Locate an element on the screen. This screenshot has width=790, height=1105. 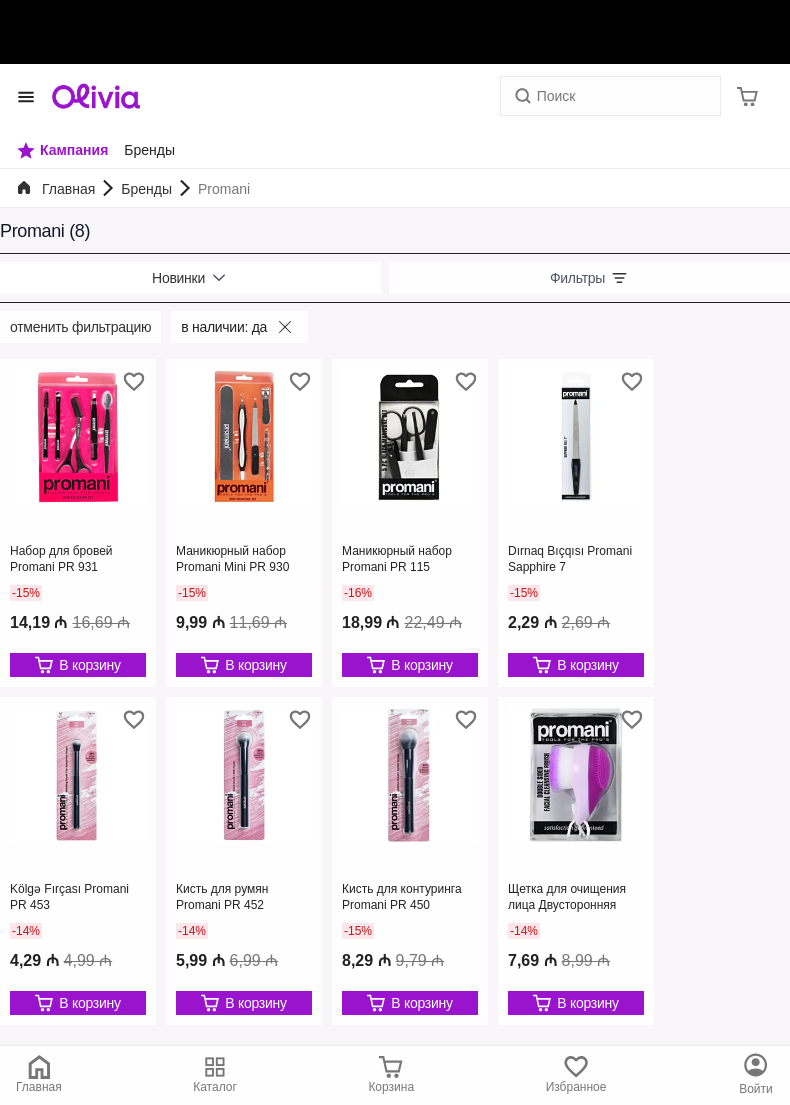
Главная is located at coordinates (68, 189).